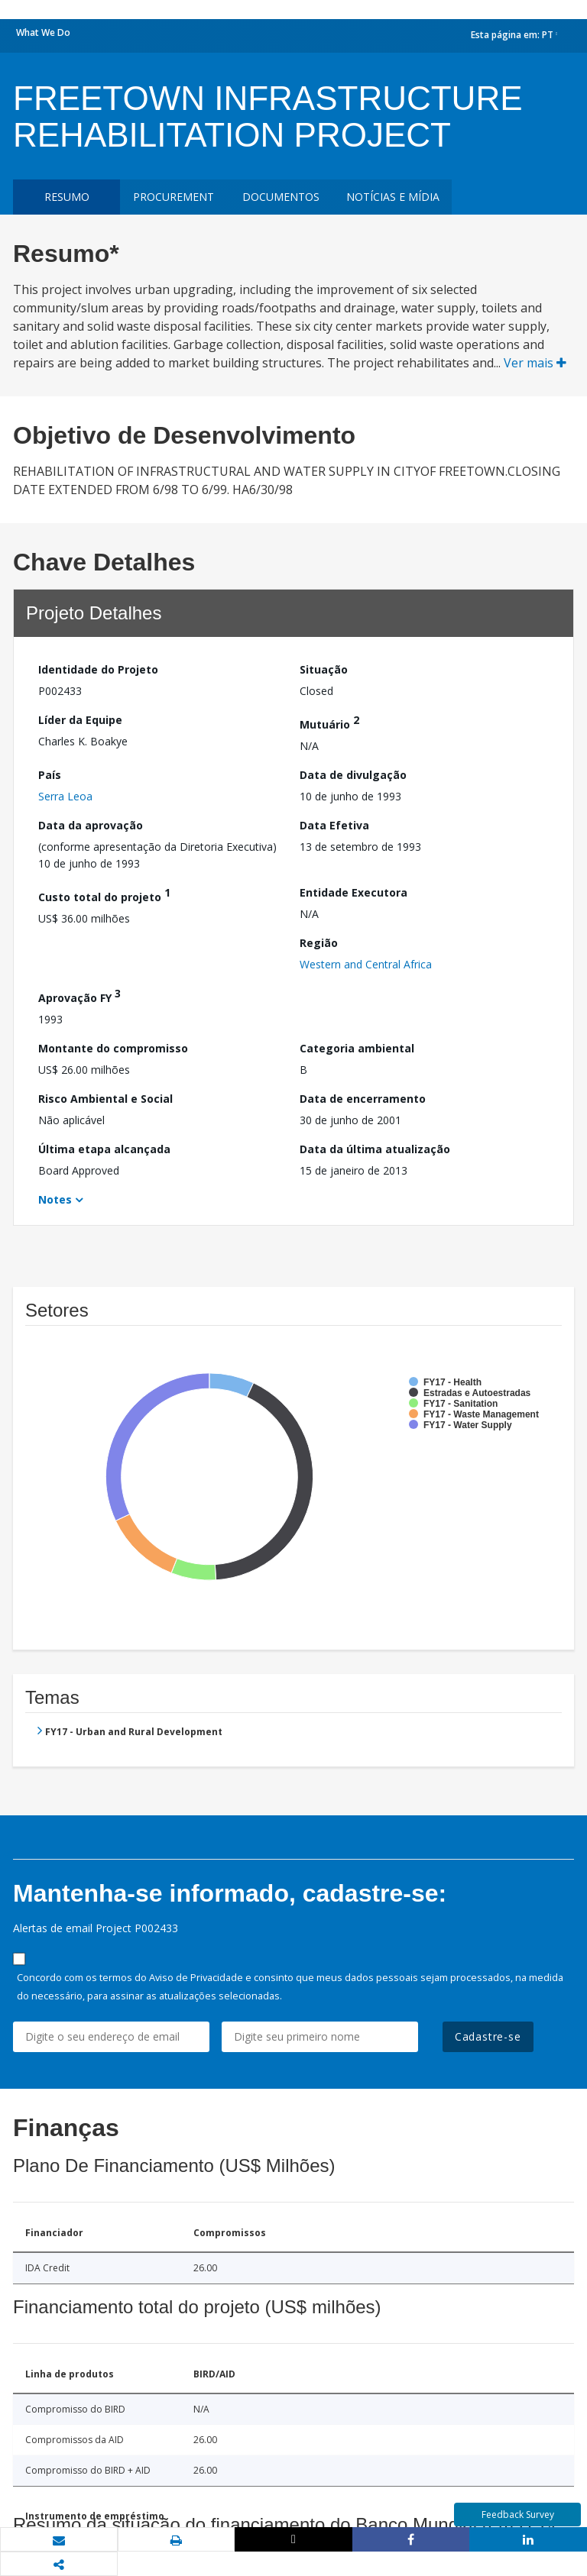  Describe the element at coordinates (90, 825) in the screenshot. I see `Data da aprovação` at that location.